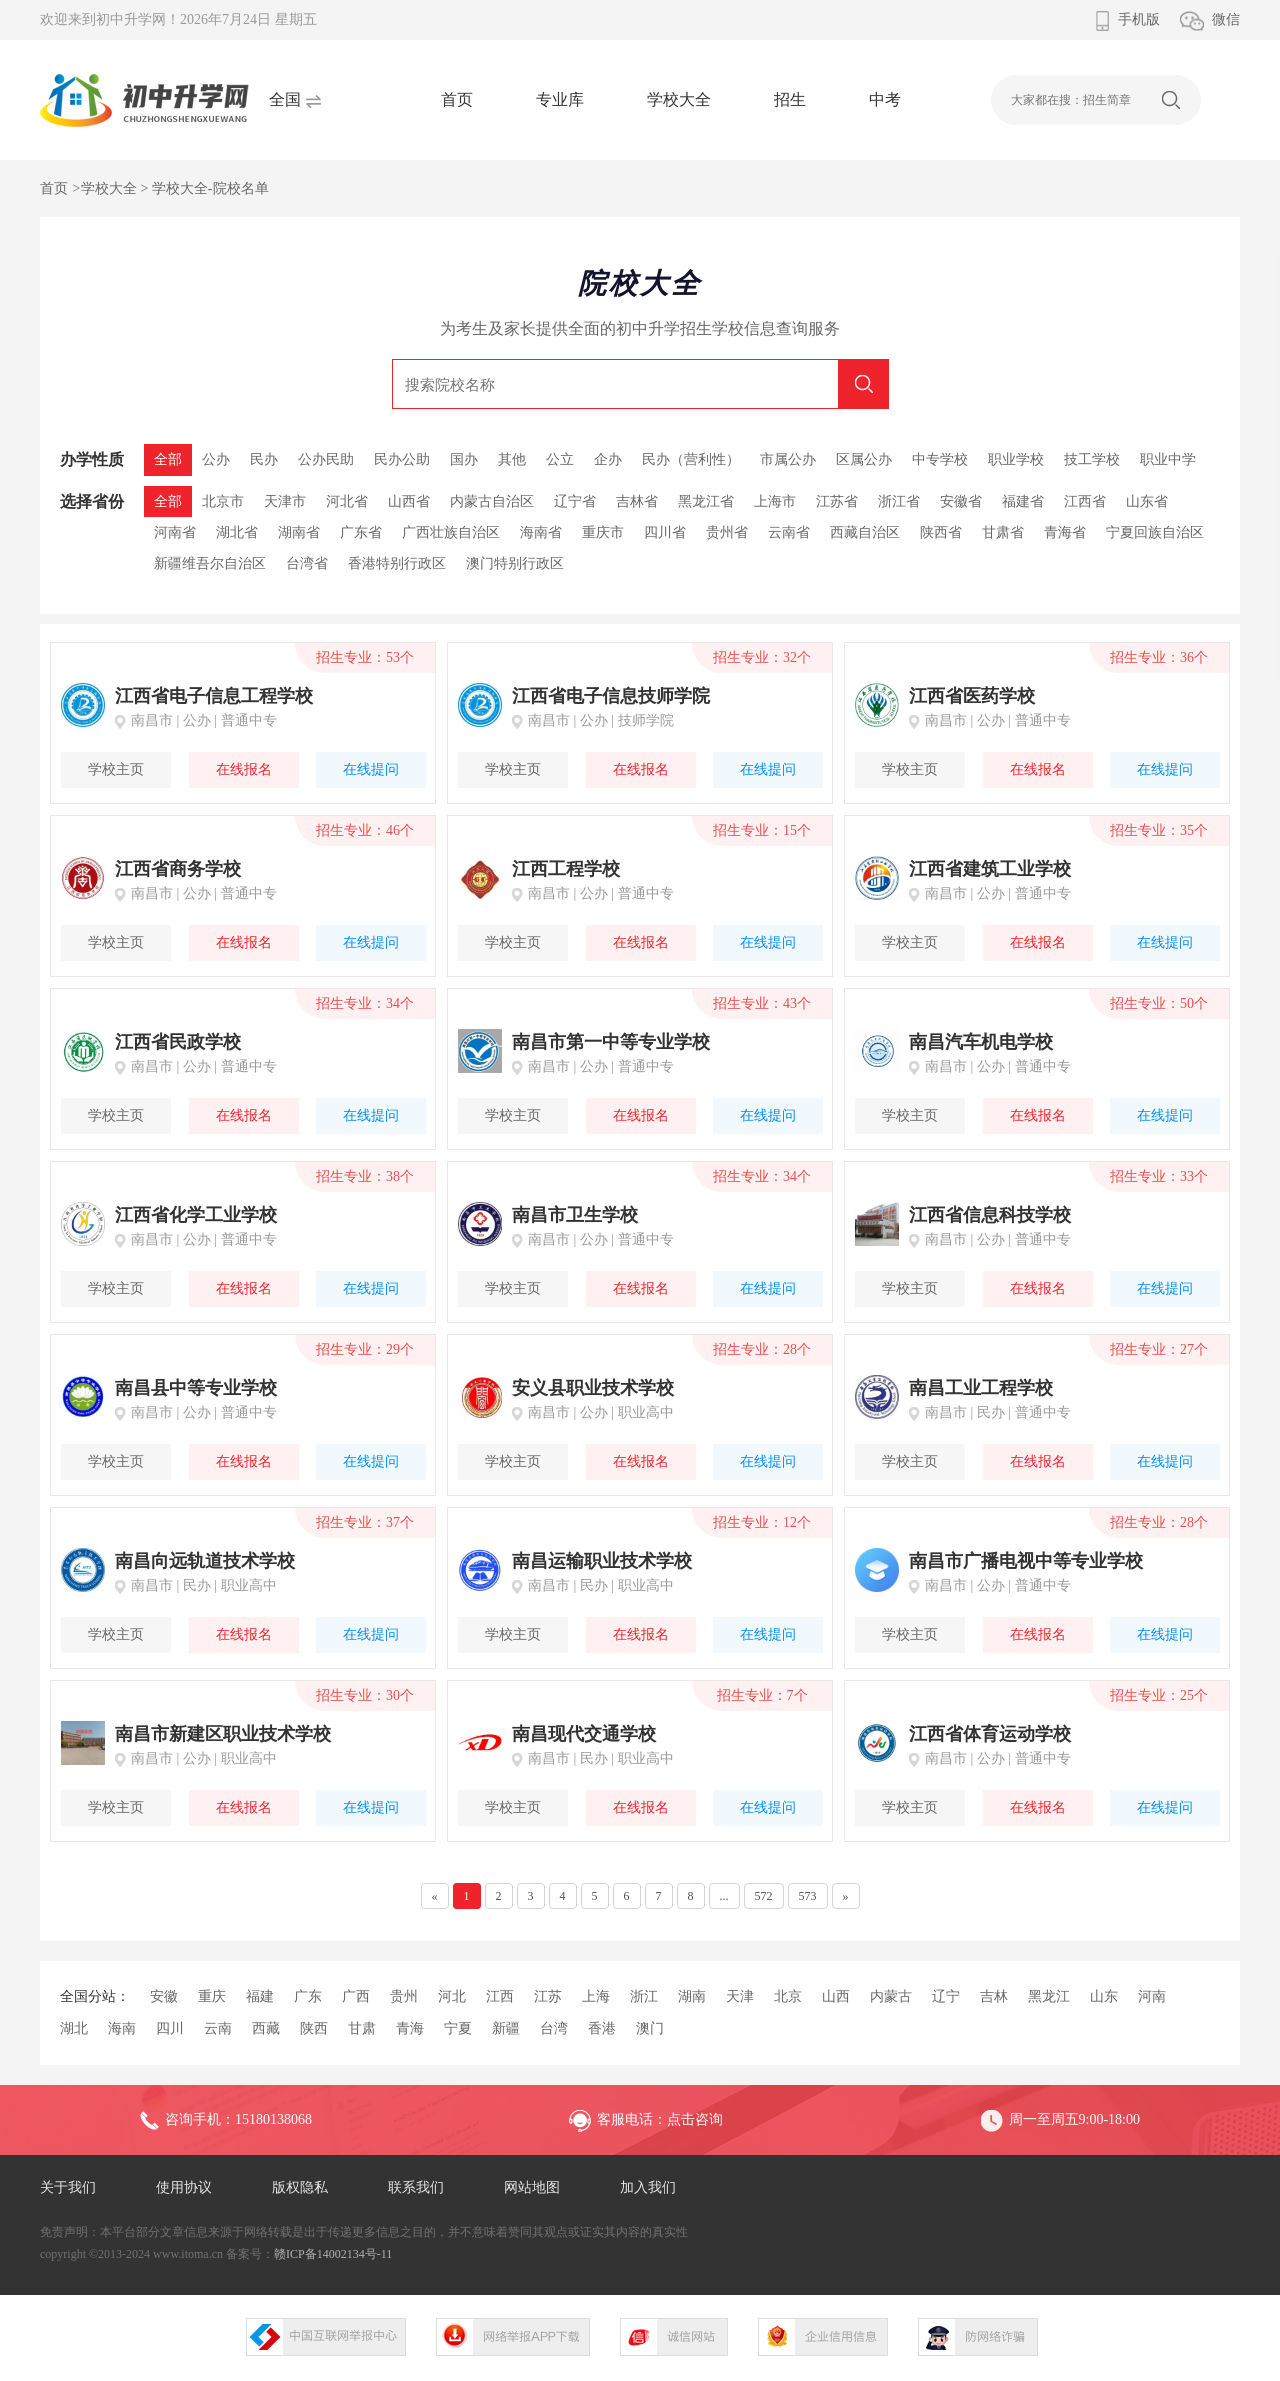  Describe the element at coordinates (371, 769) in the screenshot. I see `在线提问` at that location.